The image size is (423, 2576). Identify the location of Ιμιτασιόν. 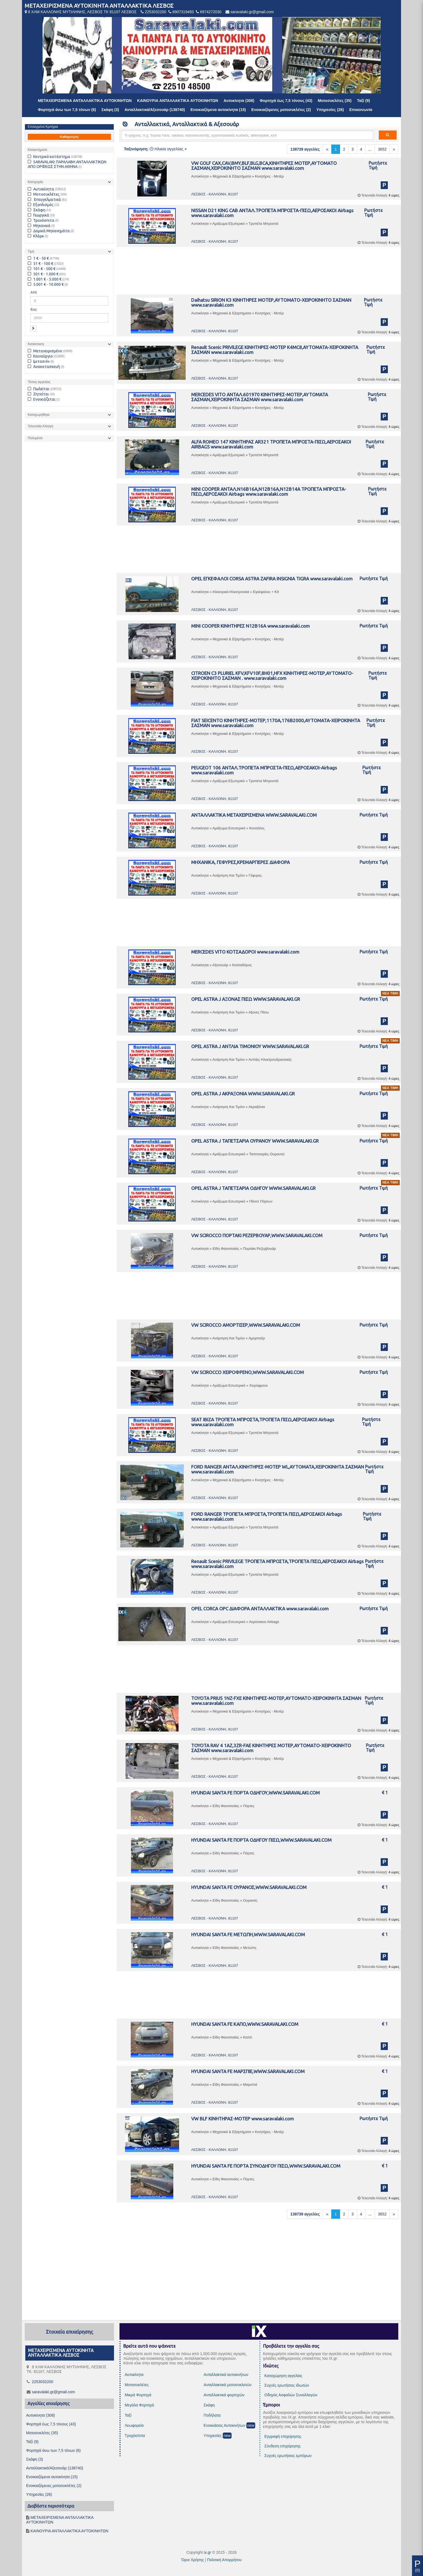
(39, 361).